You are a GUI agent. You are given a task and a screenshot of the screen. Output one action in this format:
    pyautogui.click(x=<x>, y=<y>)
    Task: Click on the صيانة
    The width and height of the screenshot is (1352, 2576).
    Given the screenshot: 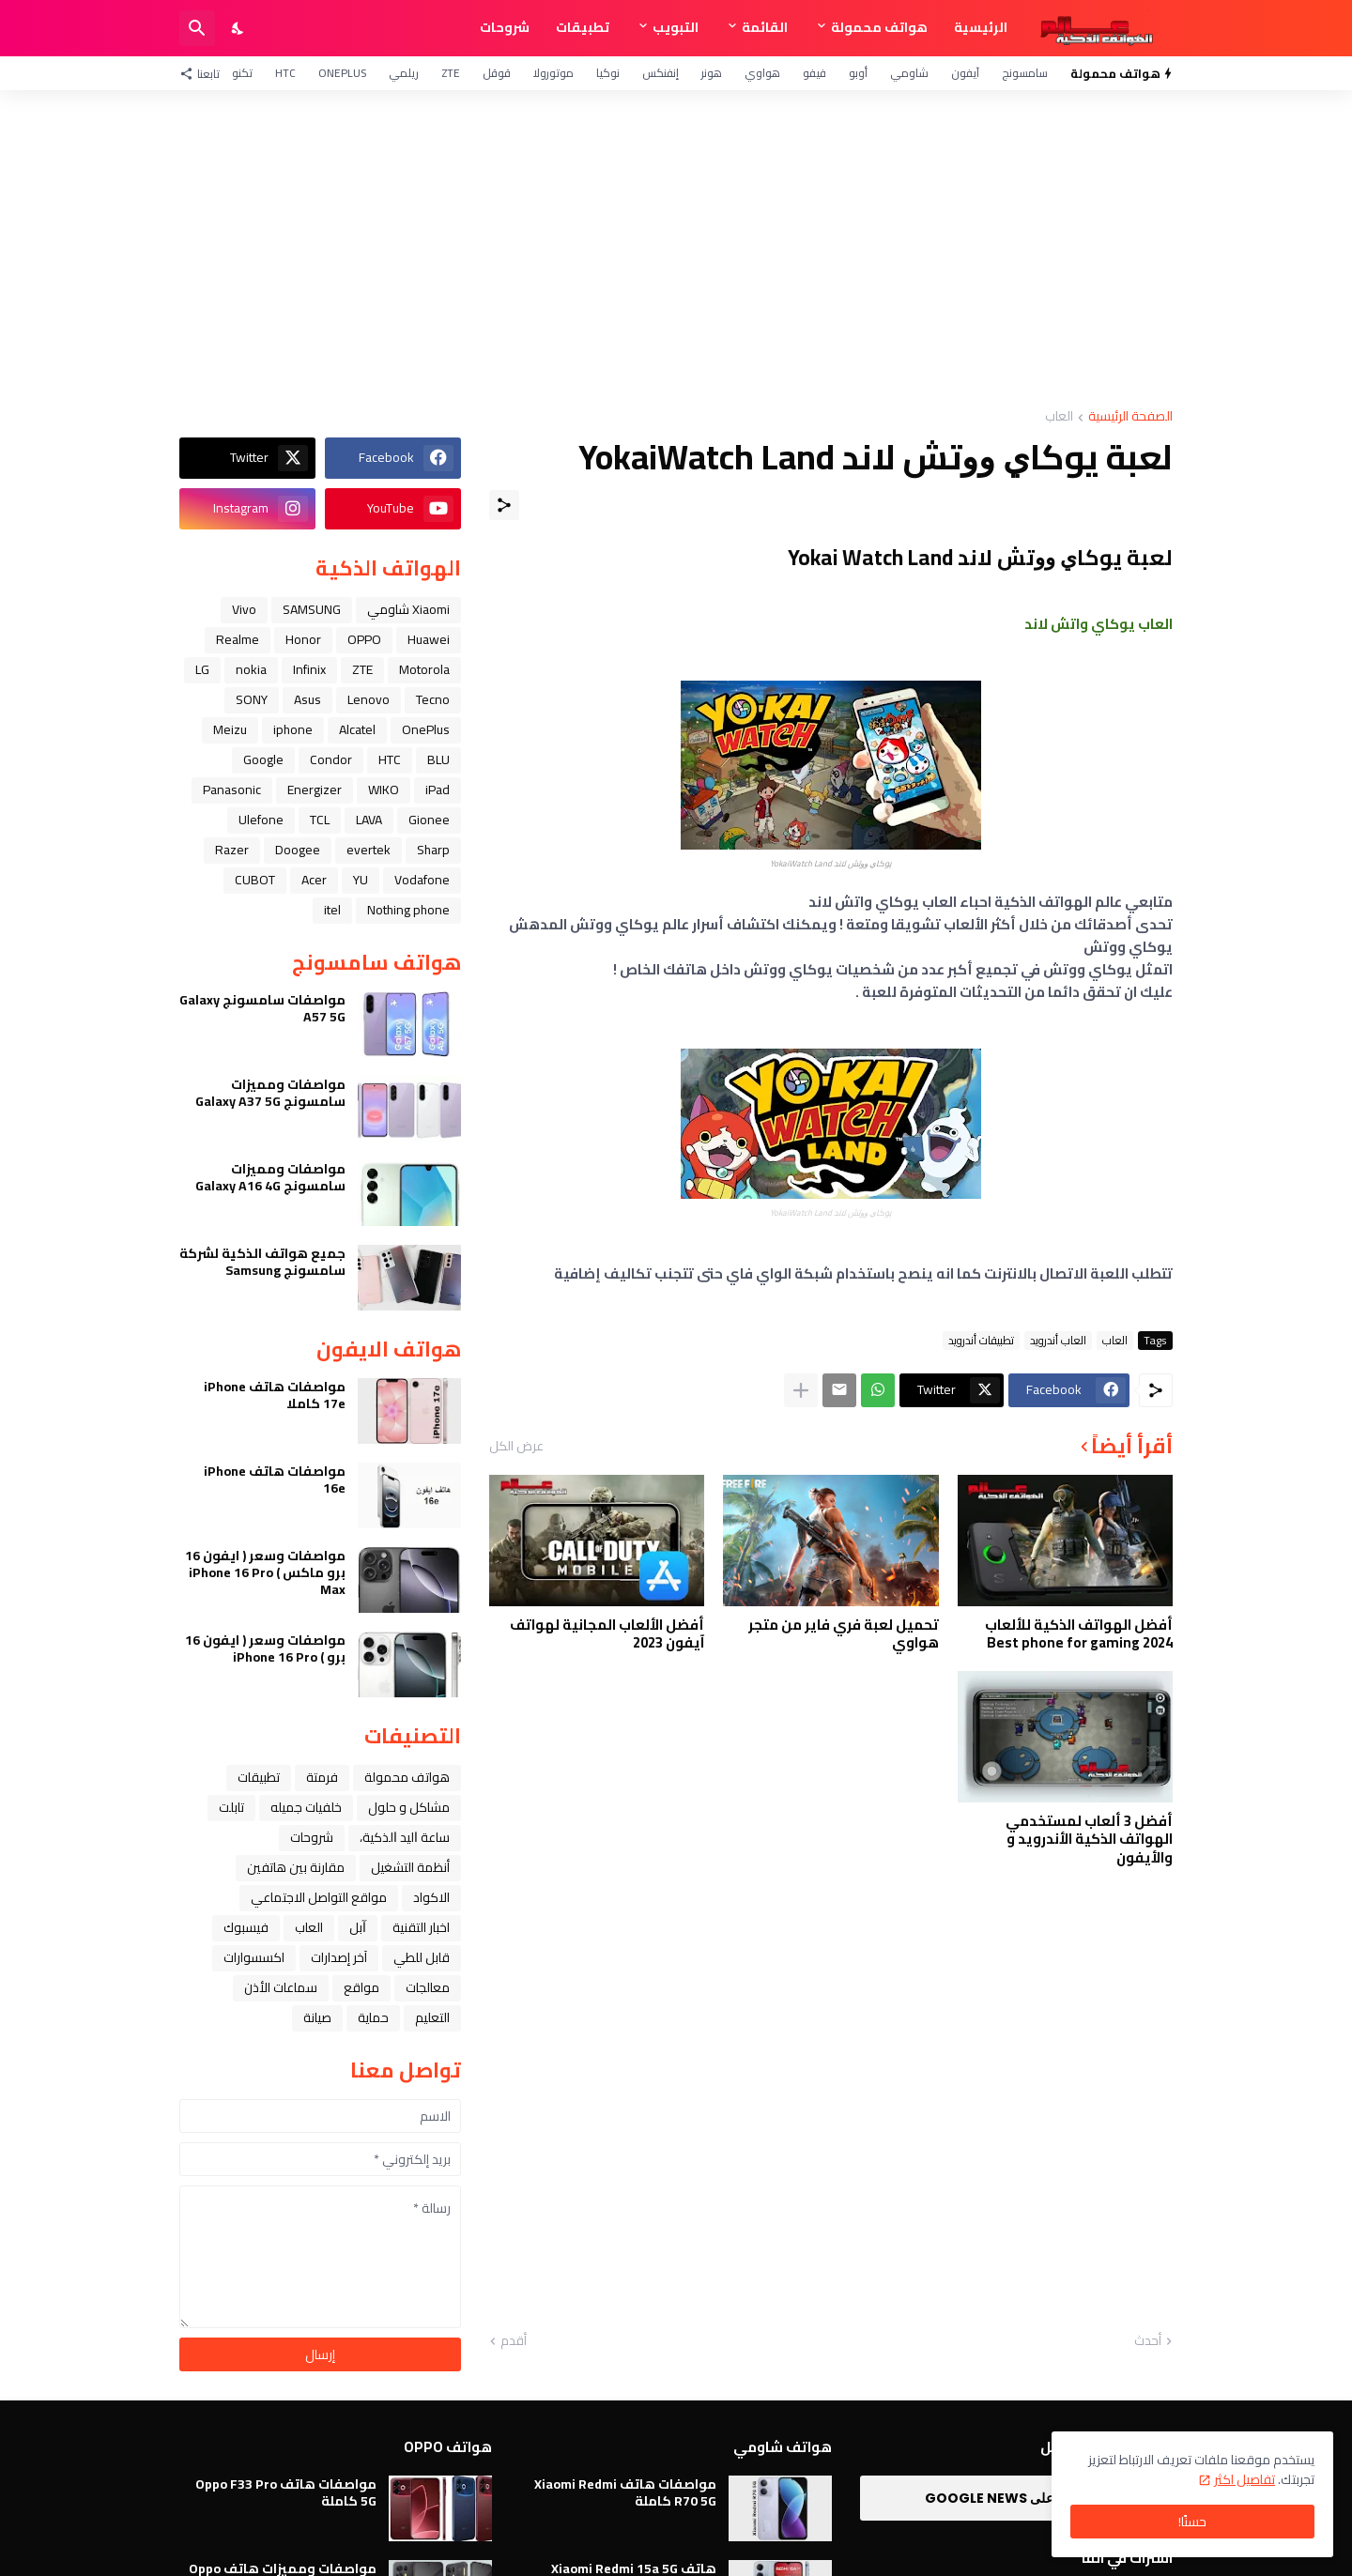 What is the action you would take?
    pyautogui.click(x=317, y=2017)
    